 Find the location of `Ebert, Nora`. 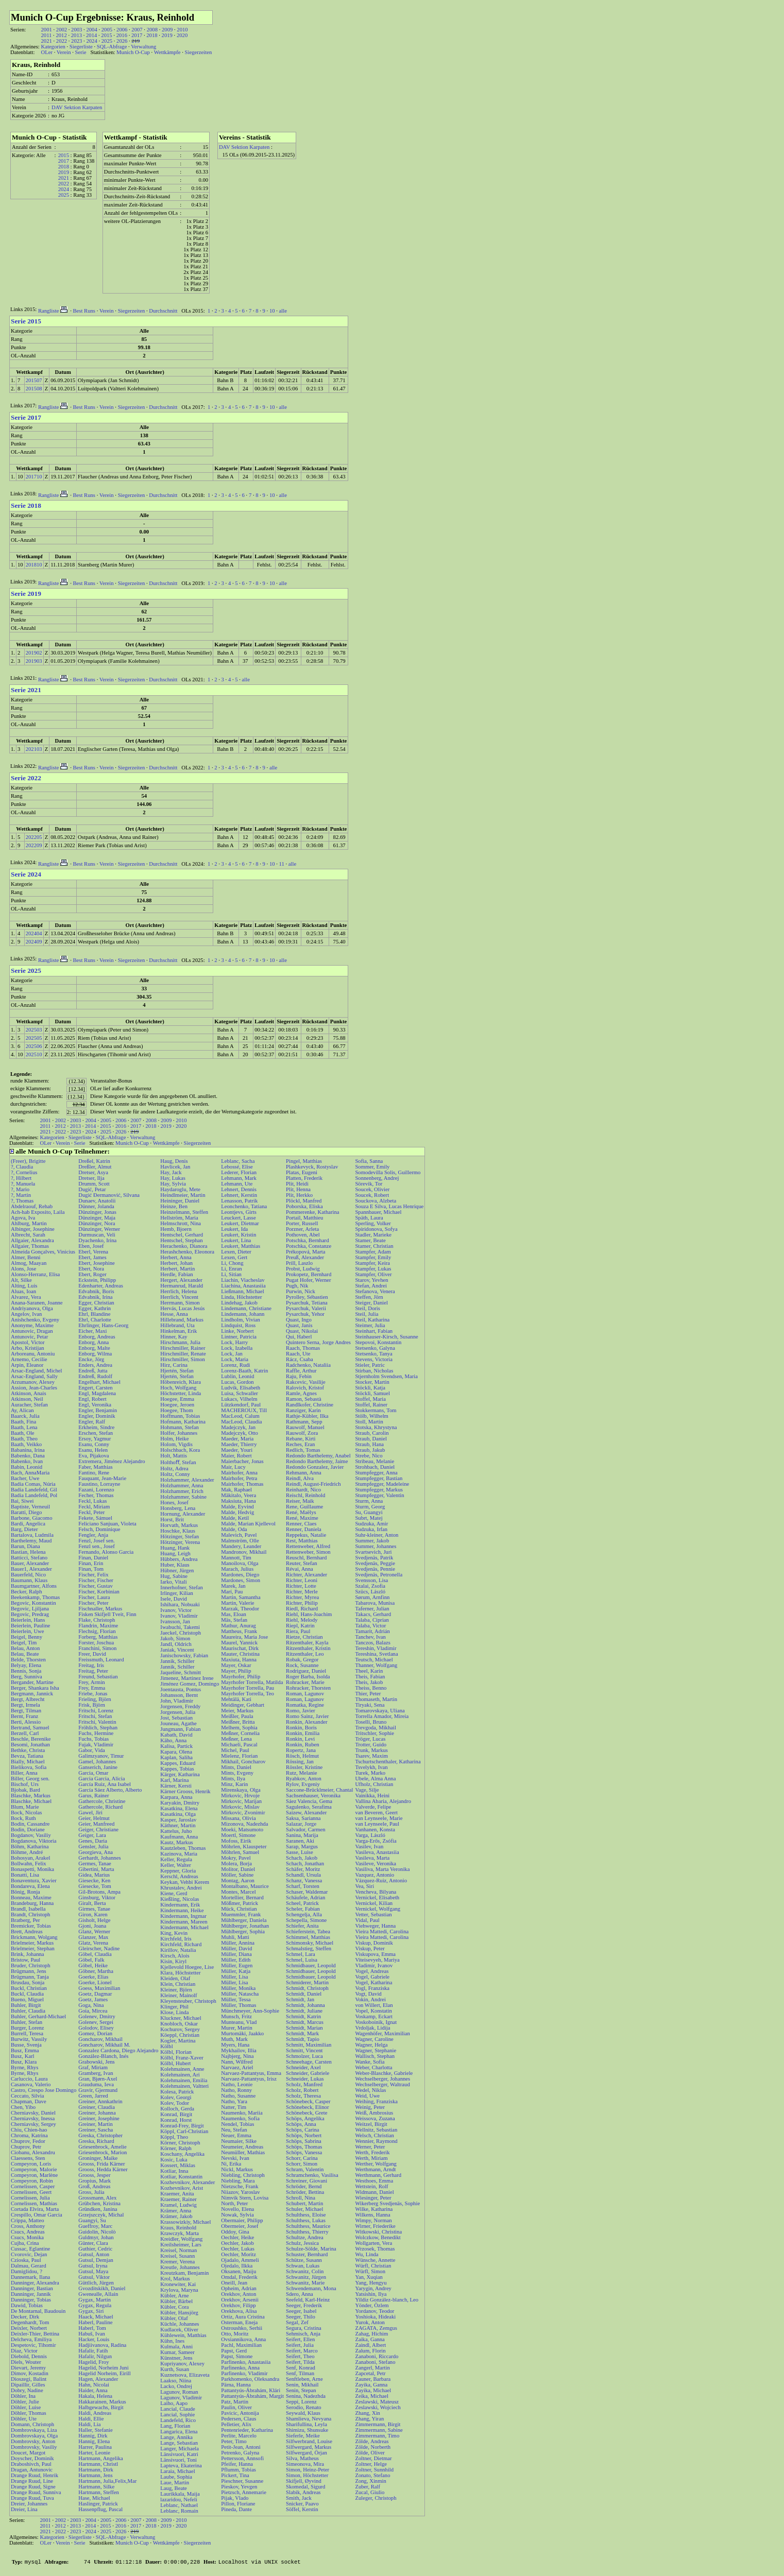

Ebert, Nora is located at coordinates (91, 1269).